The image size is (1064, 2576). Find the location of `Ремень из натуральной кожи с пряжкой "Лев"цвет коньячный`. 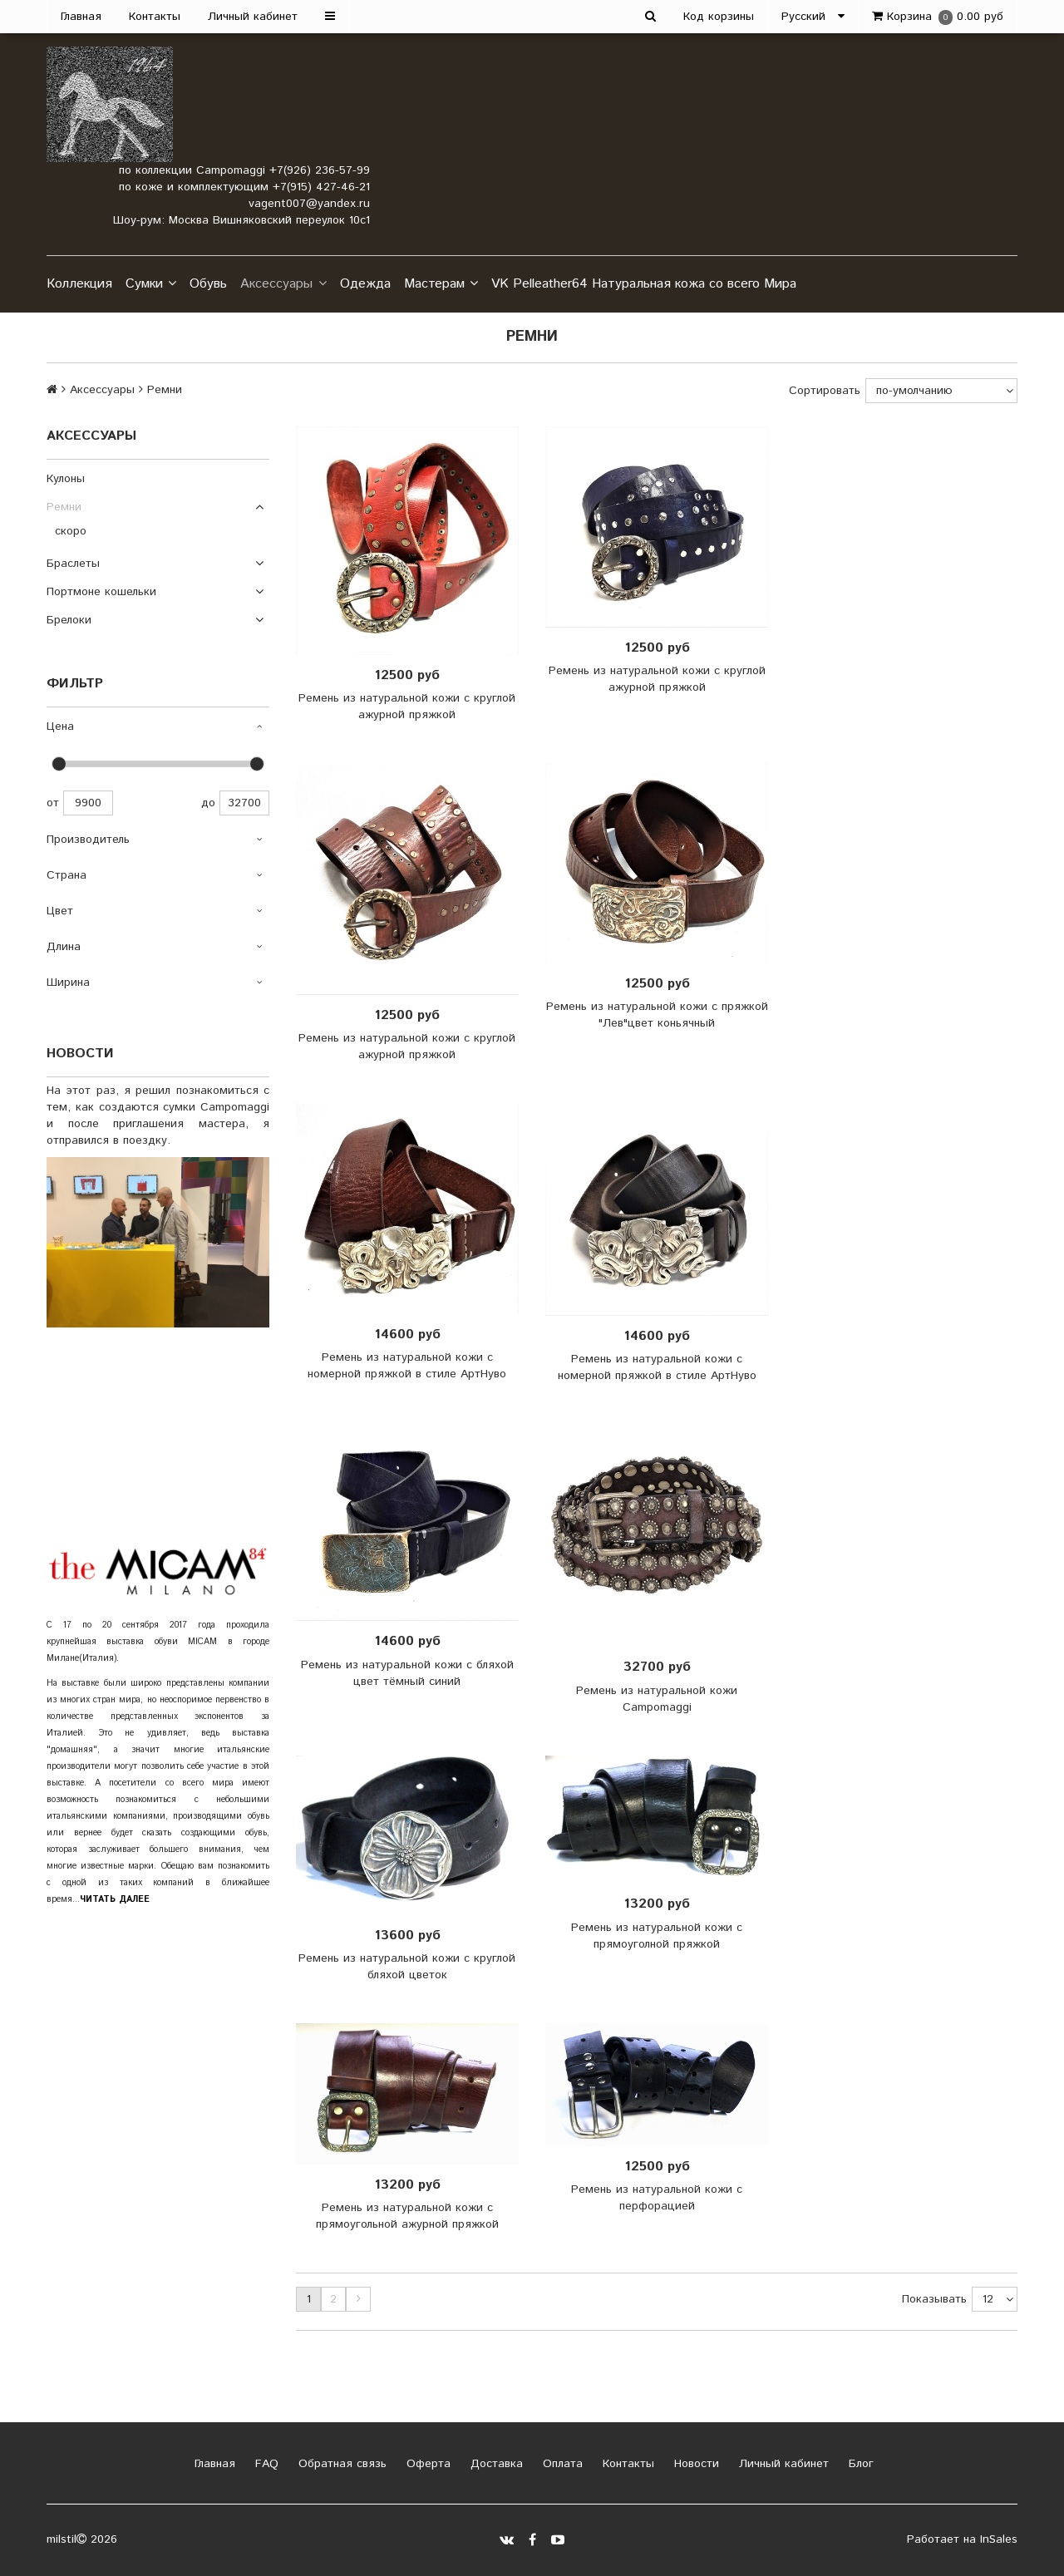

Ремень из натуральной кожи с пряжкой "Лев"цвет коньячный is located at coordinates (657, 1015).